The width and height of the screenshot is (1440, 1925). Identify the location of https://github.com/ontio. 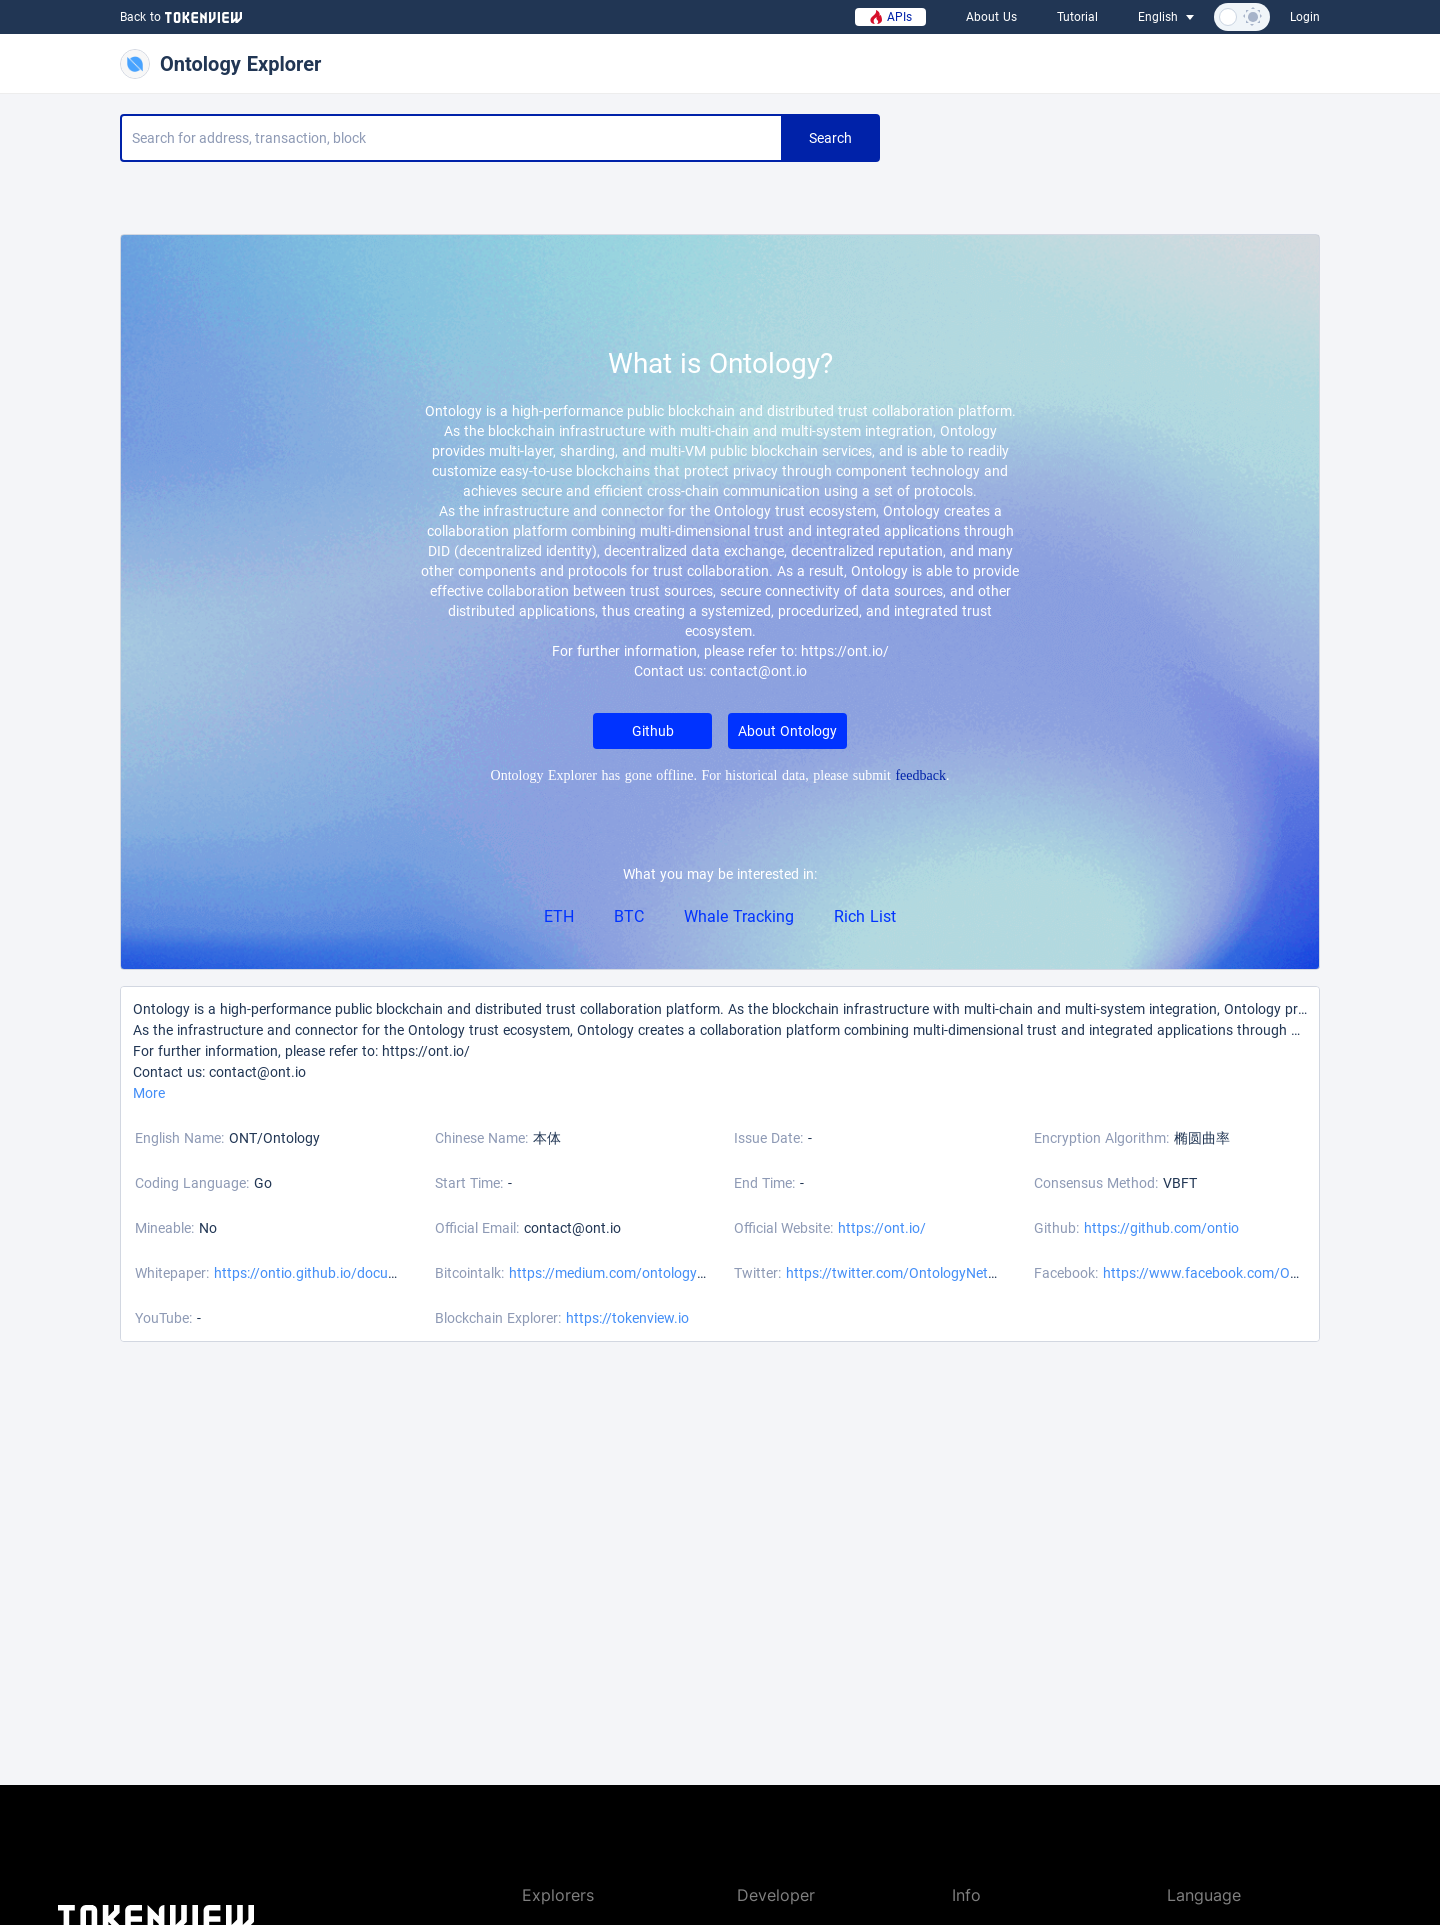
(1161, 1228).